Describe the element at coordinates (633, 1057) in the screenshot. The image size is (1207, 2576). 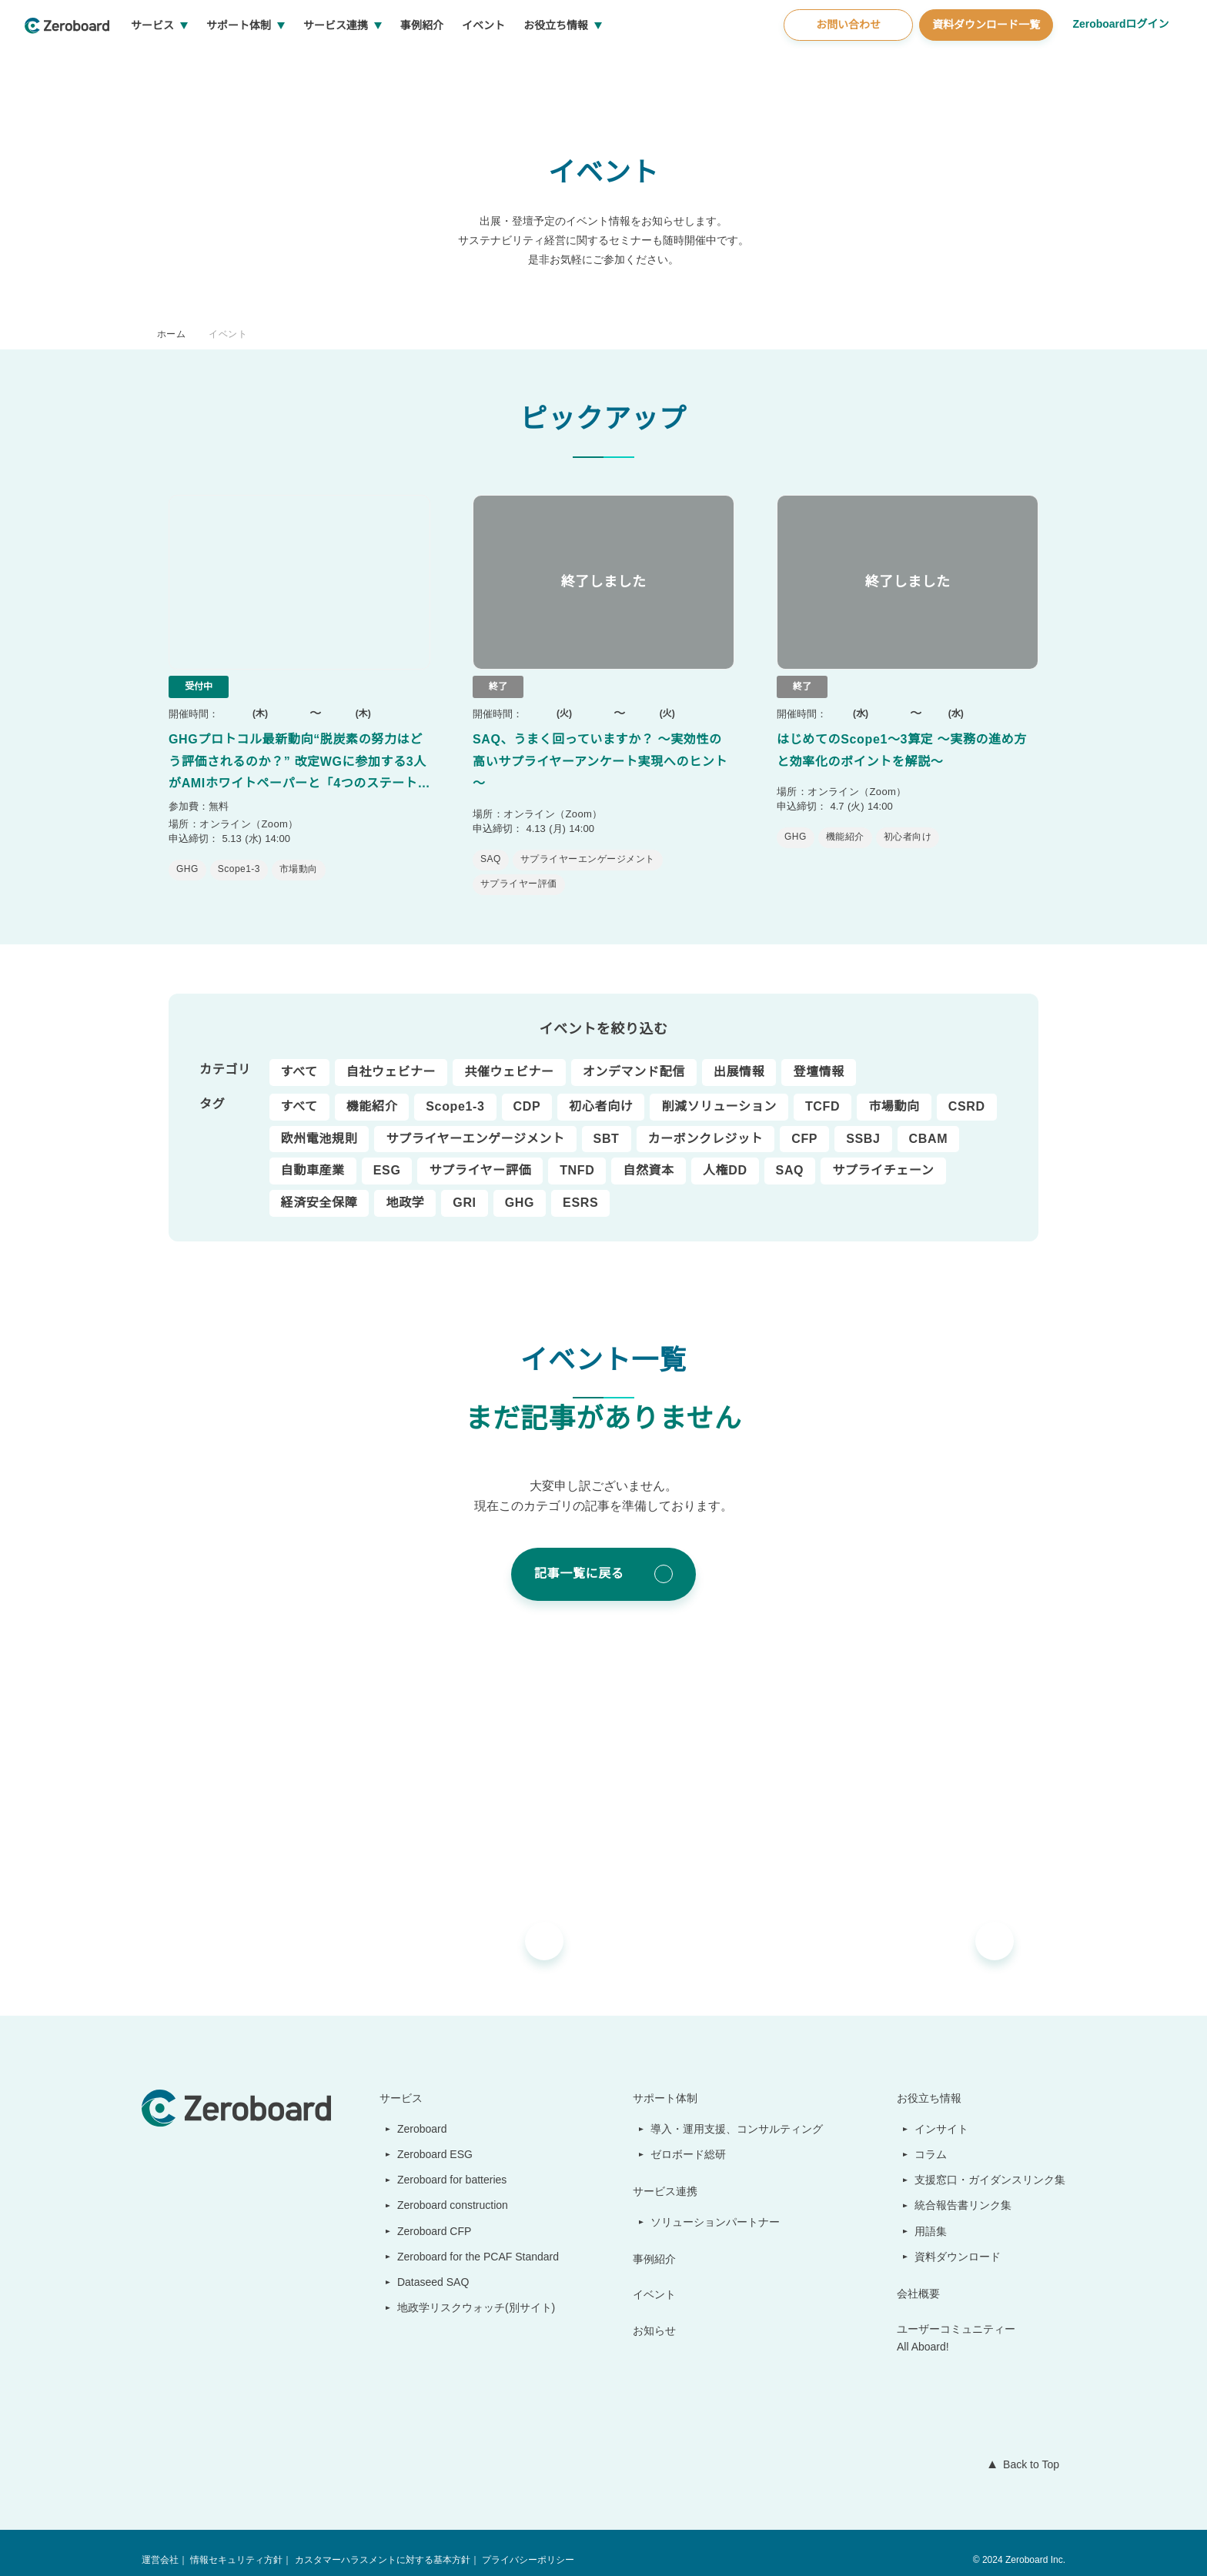
I see `オンデマンド配信` at that location.